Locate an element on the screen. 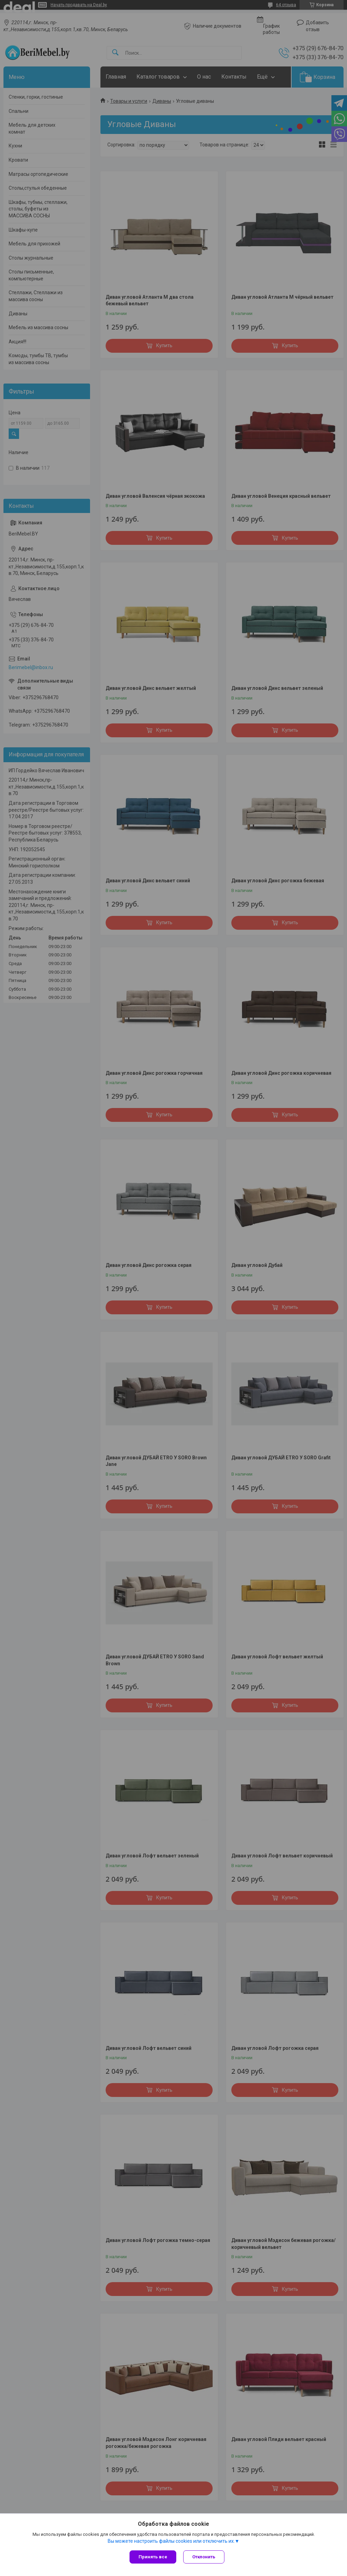  Вы можете настроить файлы cookies или отключить их. is located at coordinates (171, 2541).